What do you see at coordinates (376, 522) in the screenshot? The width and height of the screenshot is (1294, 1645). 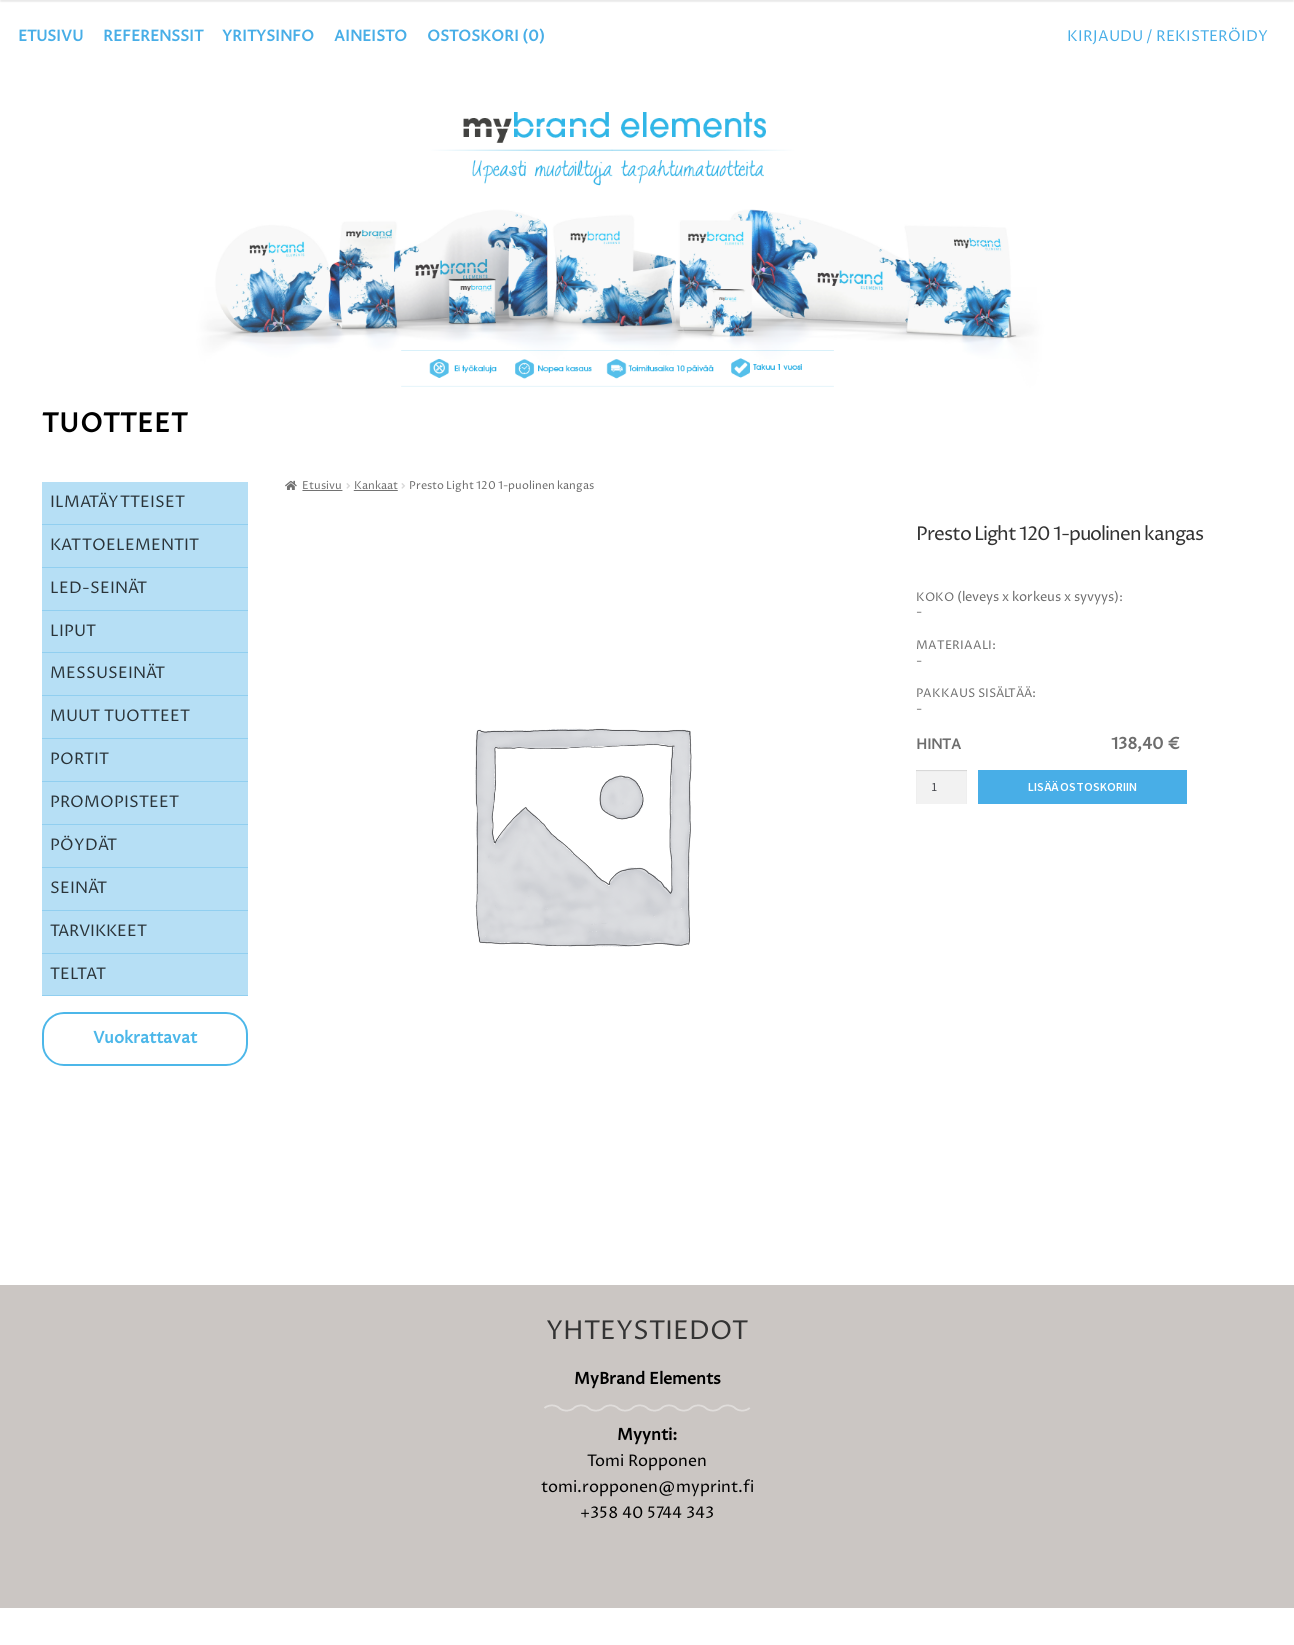 I see `Kankaat` at bounding box center [376, 522].